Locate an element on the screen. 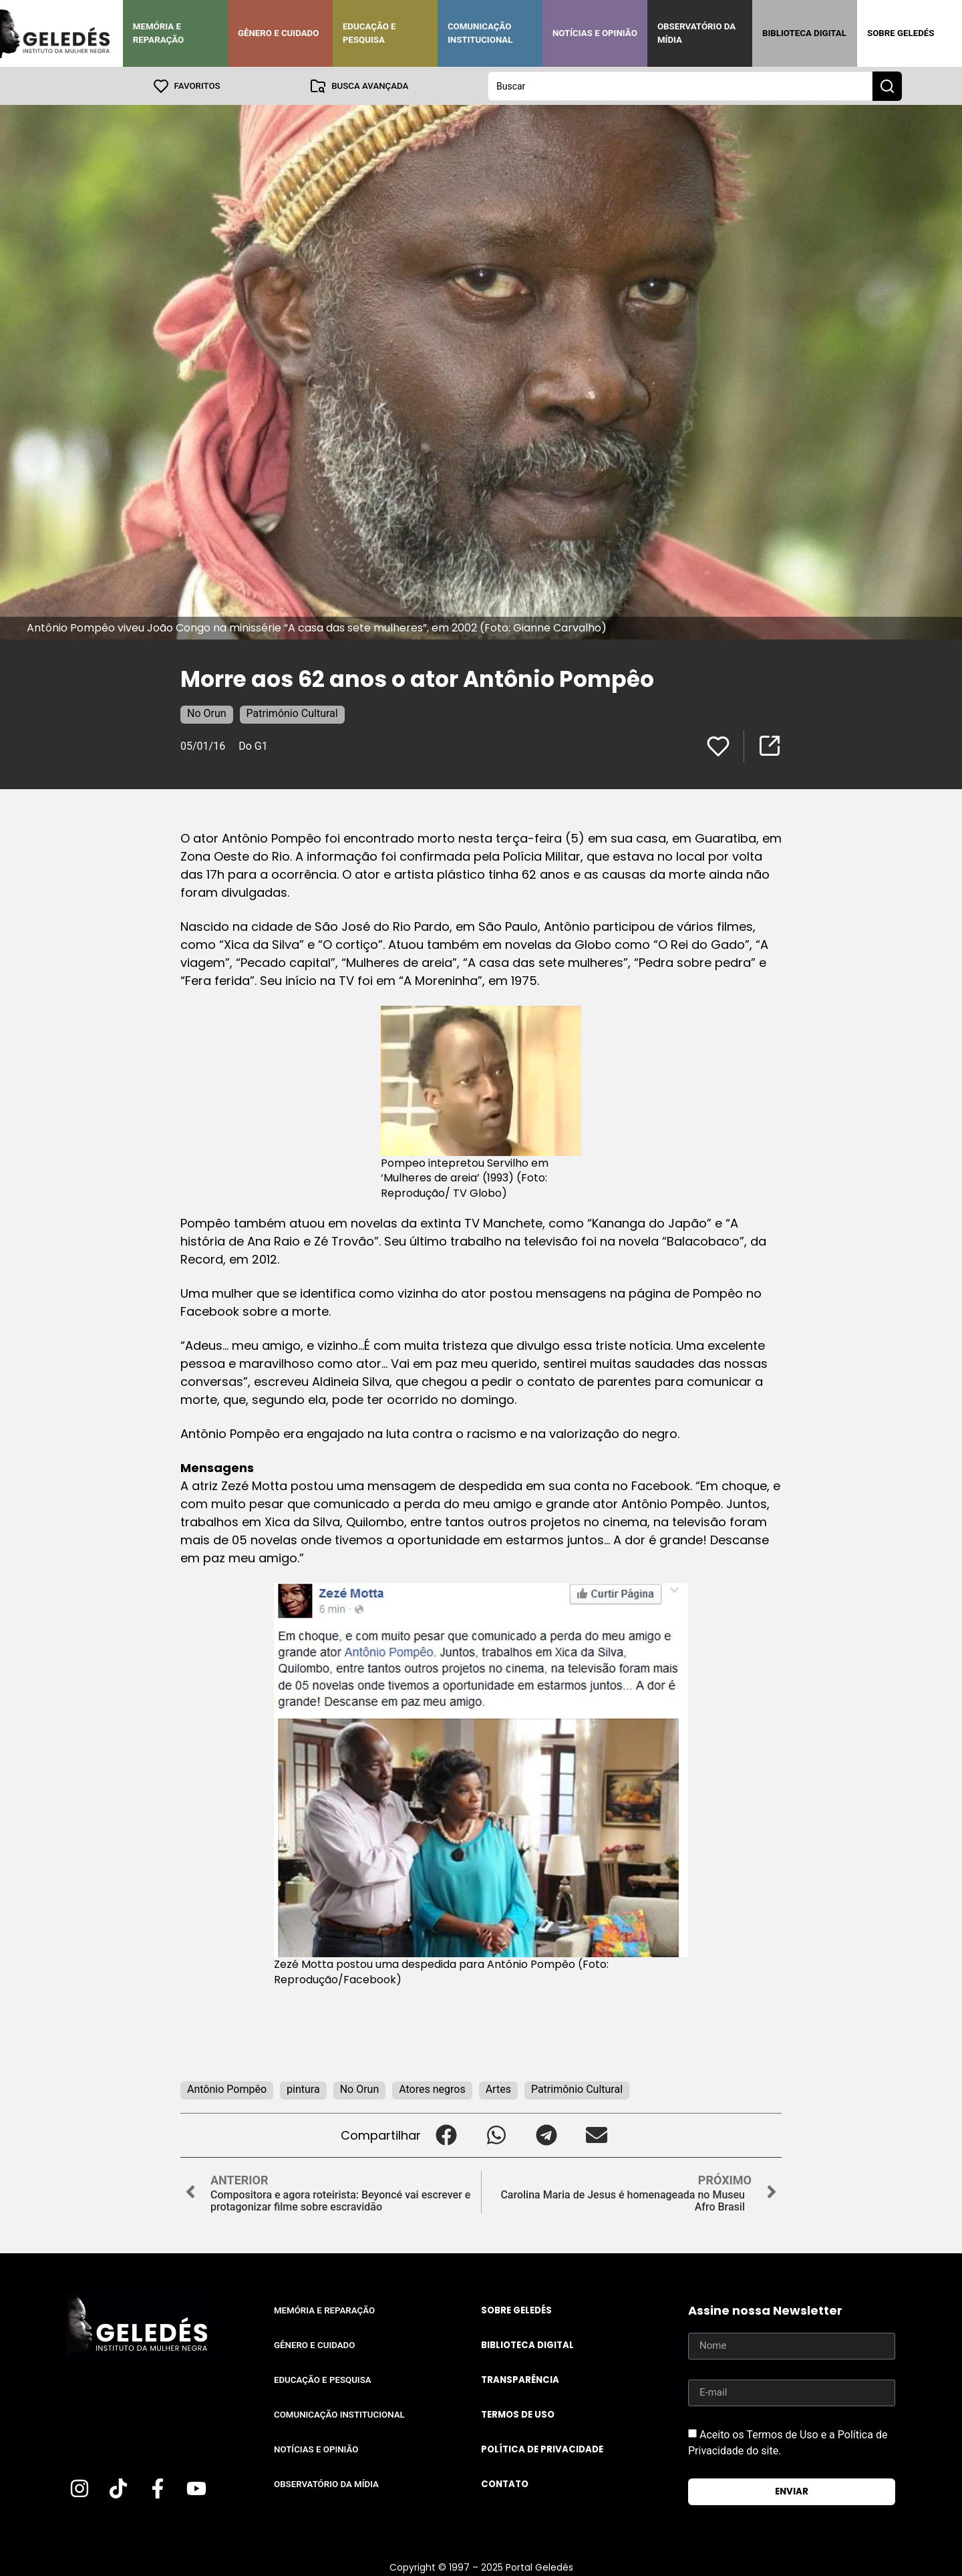 The width and height of the screenshot is (962, 2576). Memória e Reparação is located at coordinates (158, 33).